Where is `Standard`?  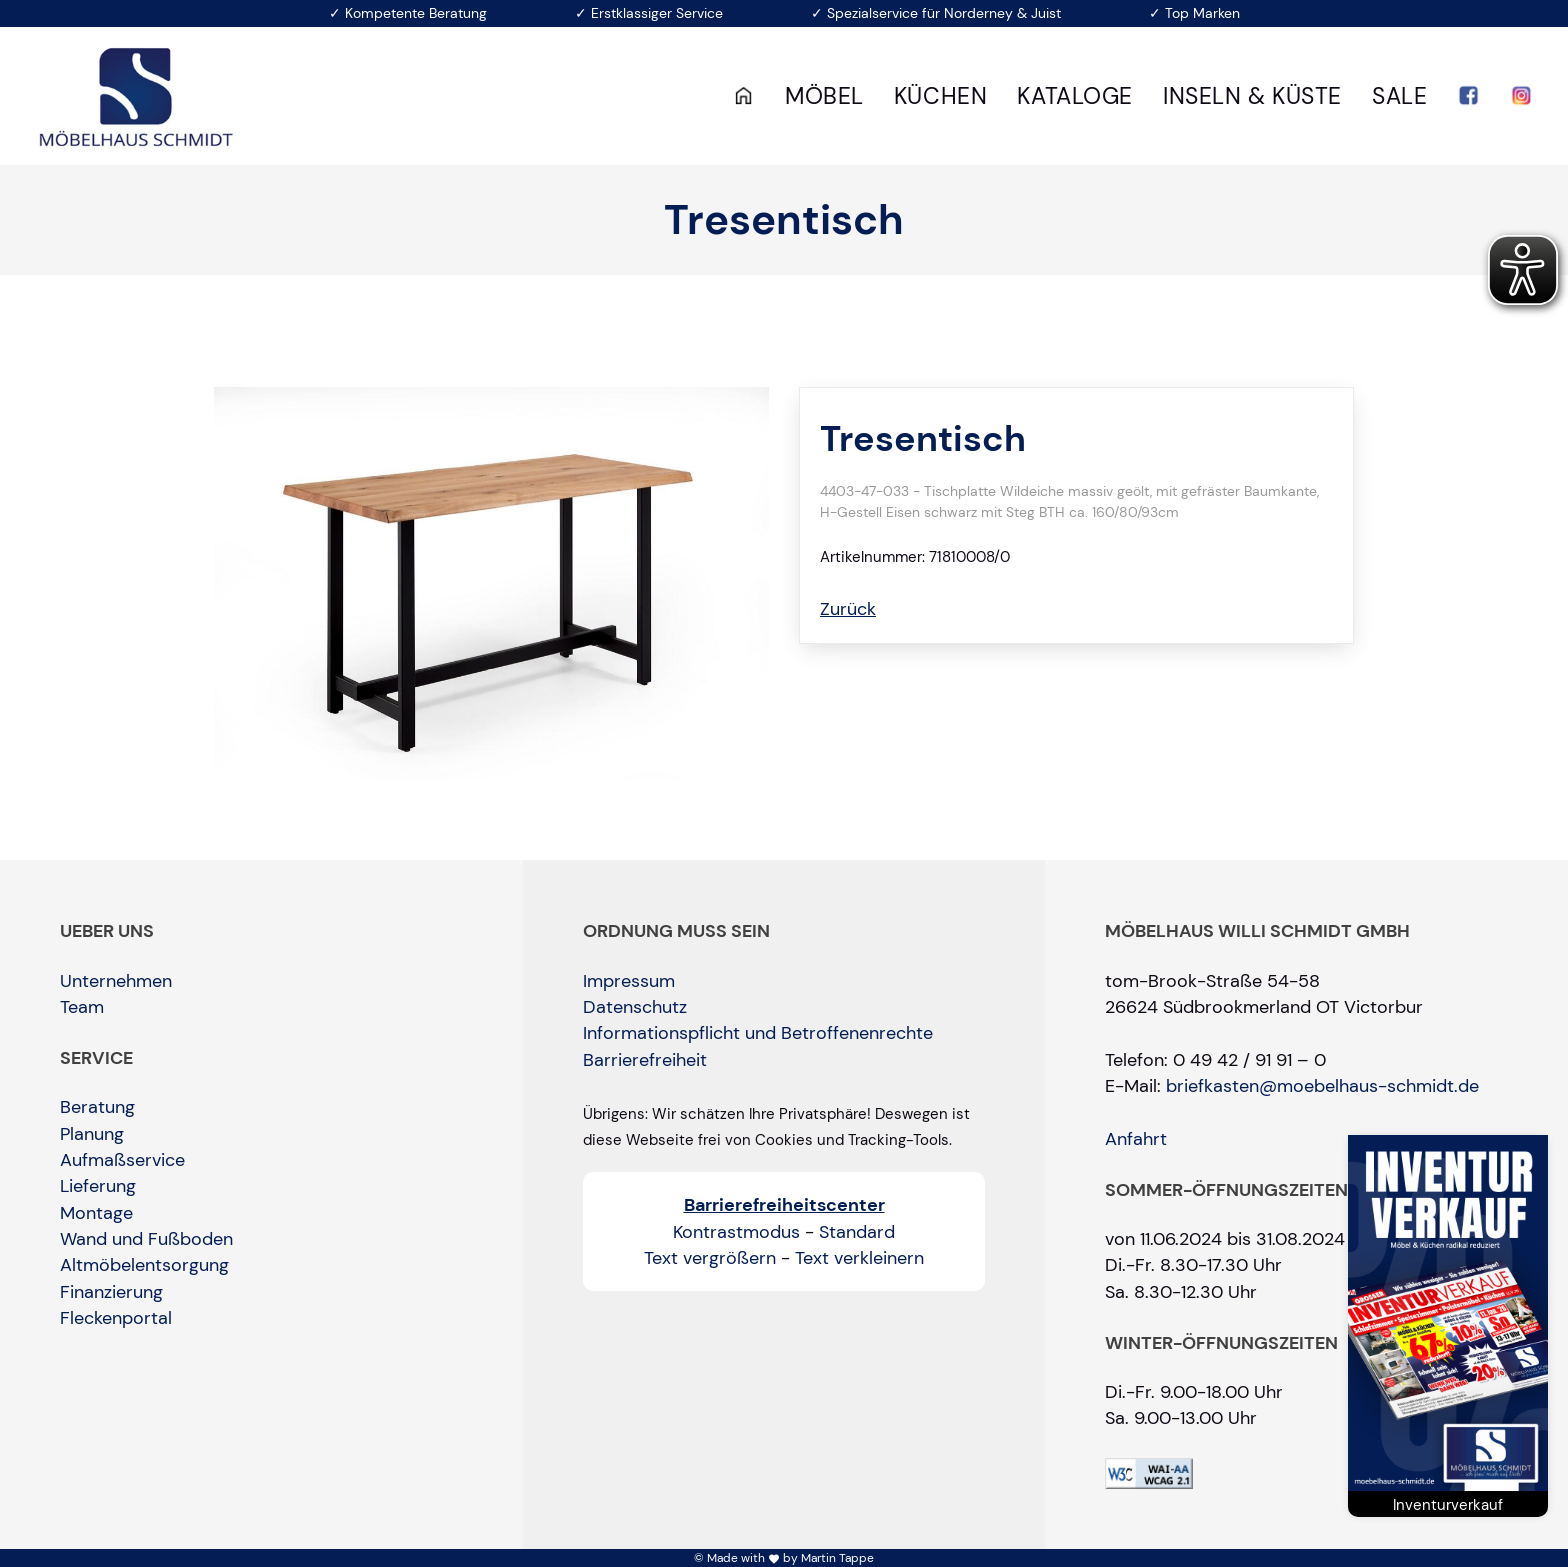 Standard is located at coordinates (857, 1232).